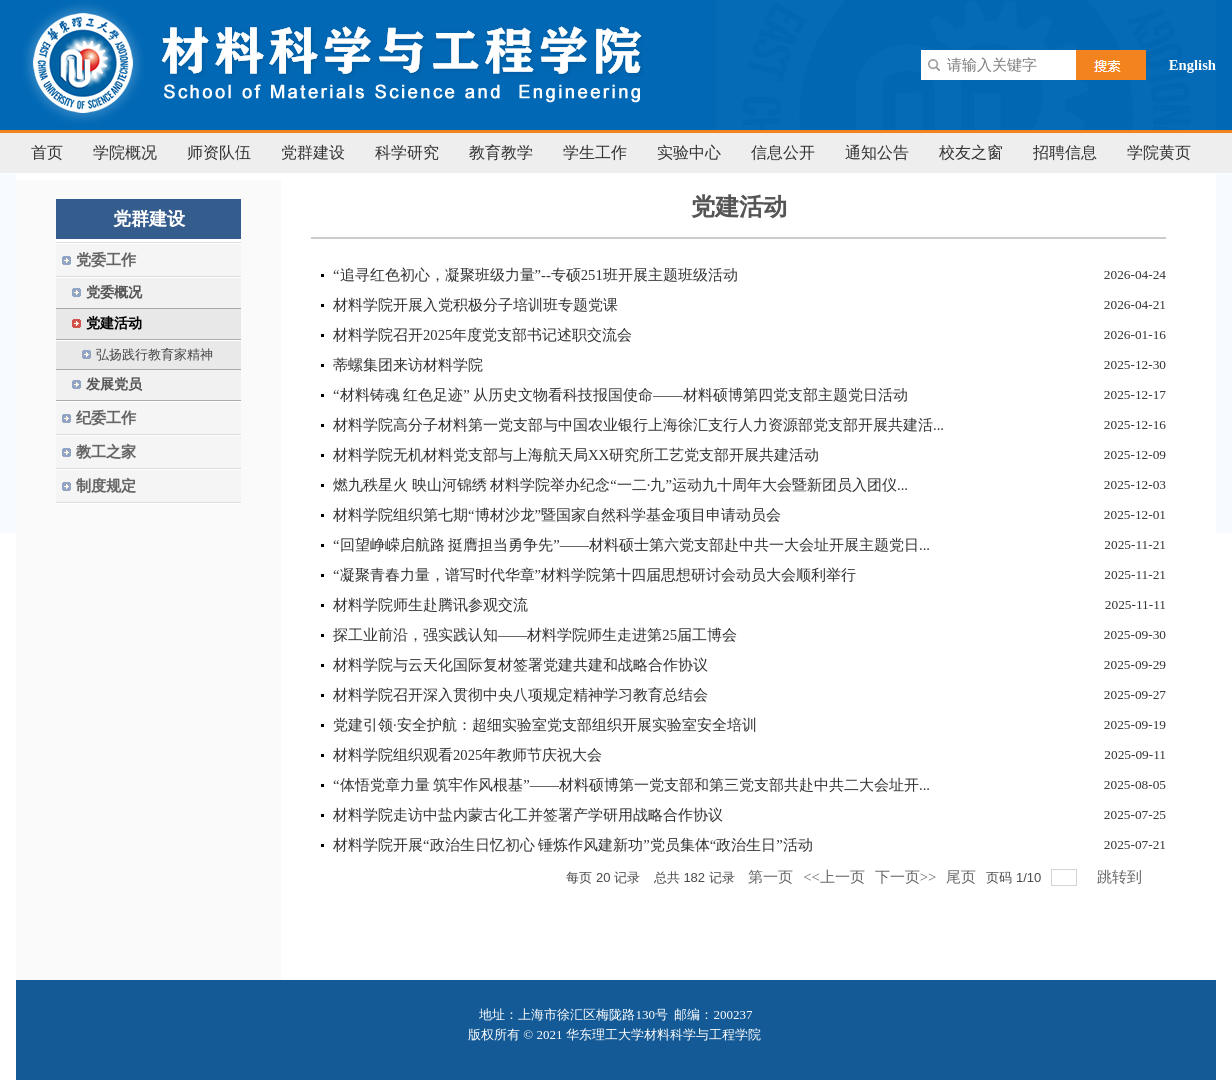 The width and height of the screenshot is (1232, 1080). What do you see at coordinates (573, 845) in the screenshot?
I see `材料学院开展“政治生日忆初心 锤炼作风建新功”党员集体“政治生日”活动` at bounding box center [573, 845].